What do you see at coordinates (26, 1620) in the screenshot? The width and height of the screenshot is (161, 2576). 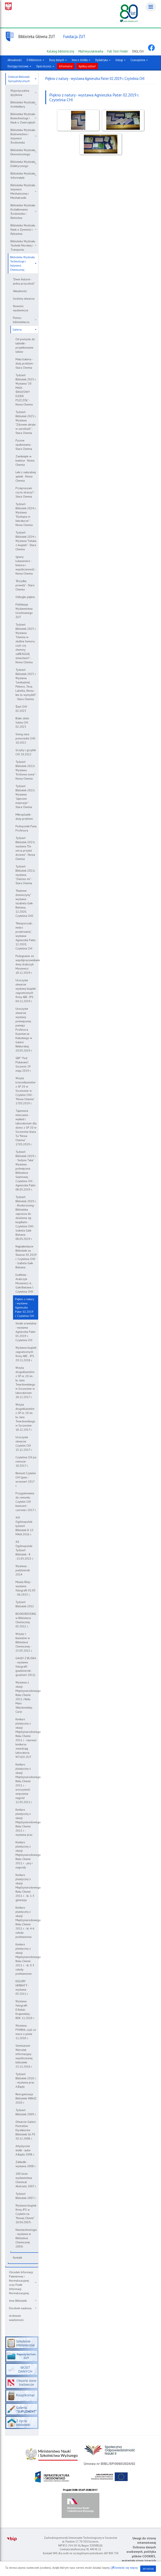 I see `BOOKCROSSING w Bibliotece Chemicznej 03.2012 r.` at bounding box center [26, 1620].